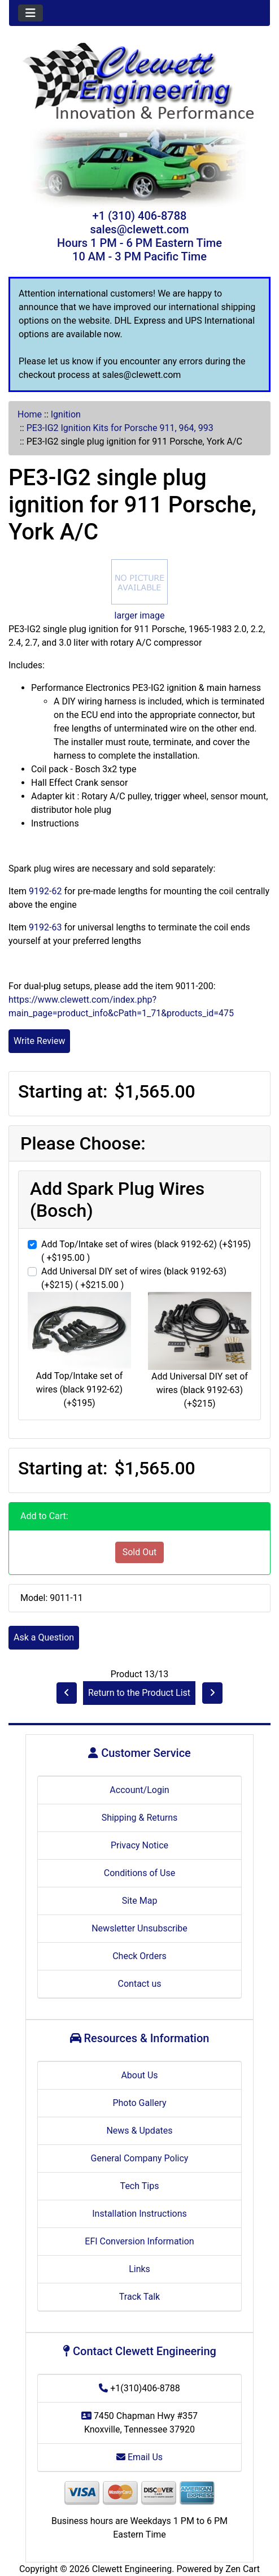 This screenshot has height=2576, width=279. I want to click on Site Map, so click(140, 1900).